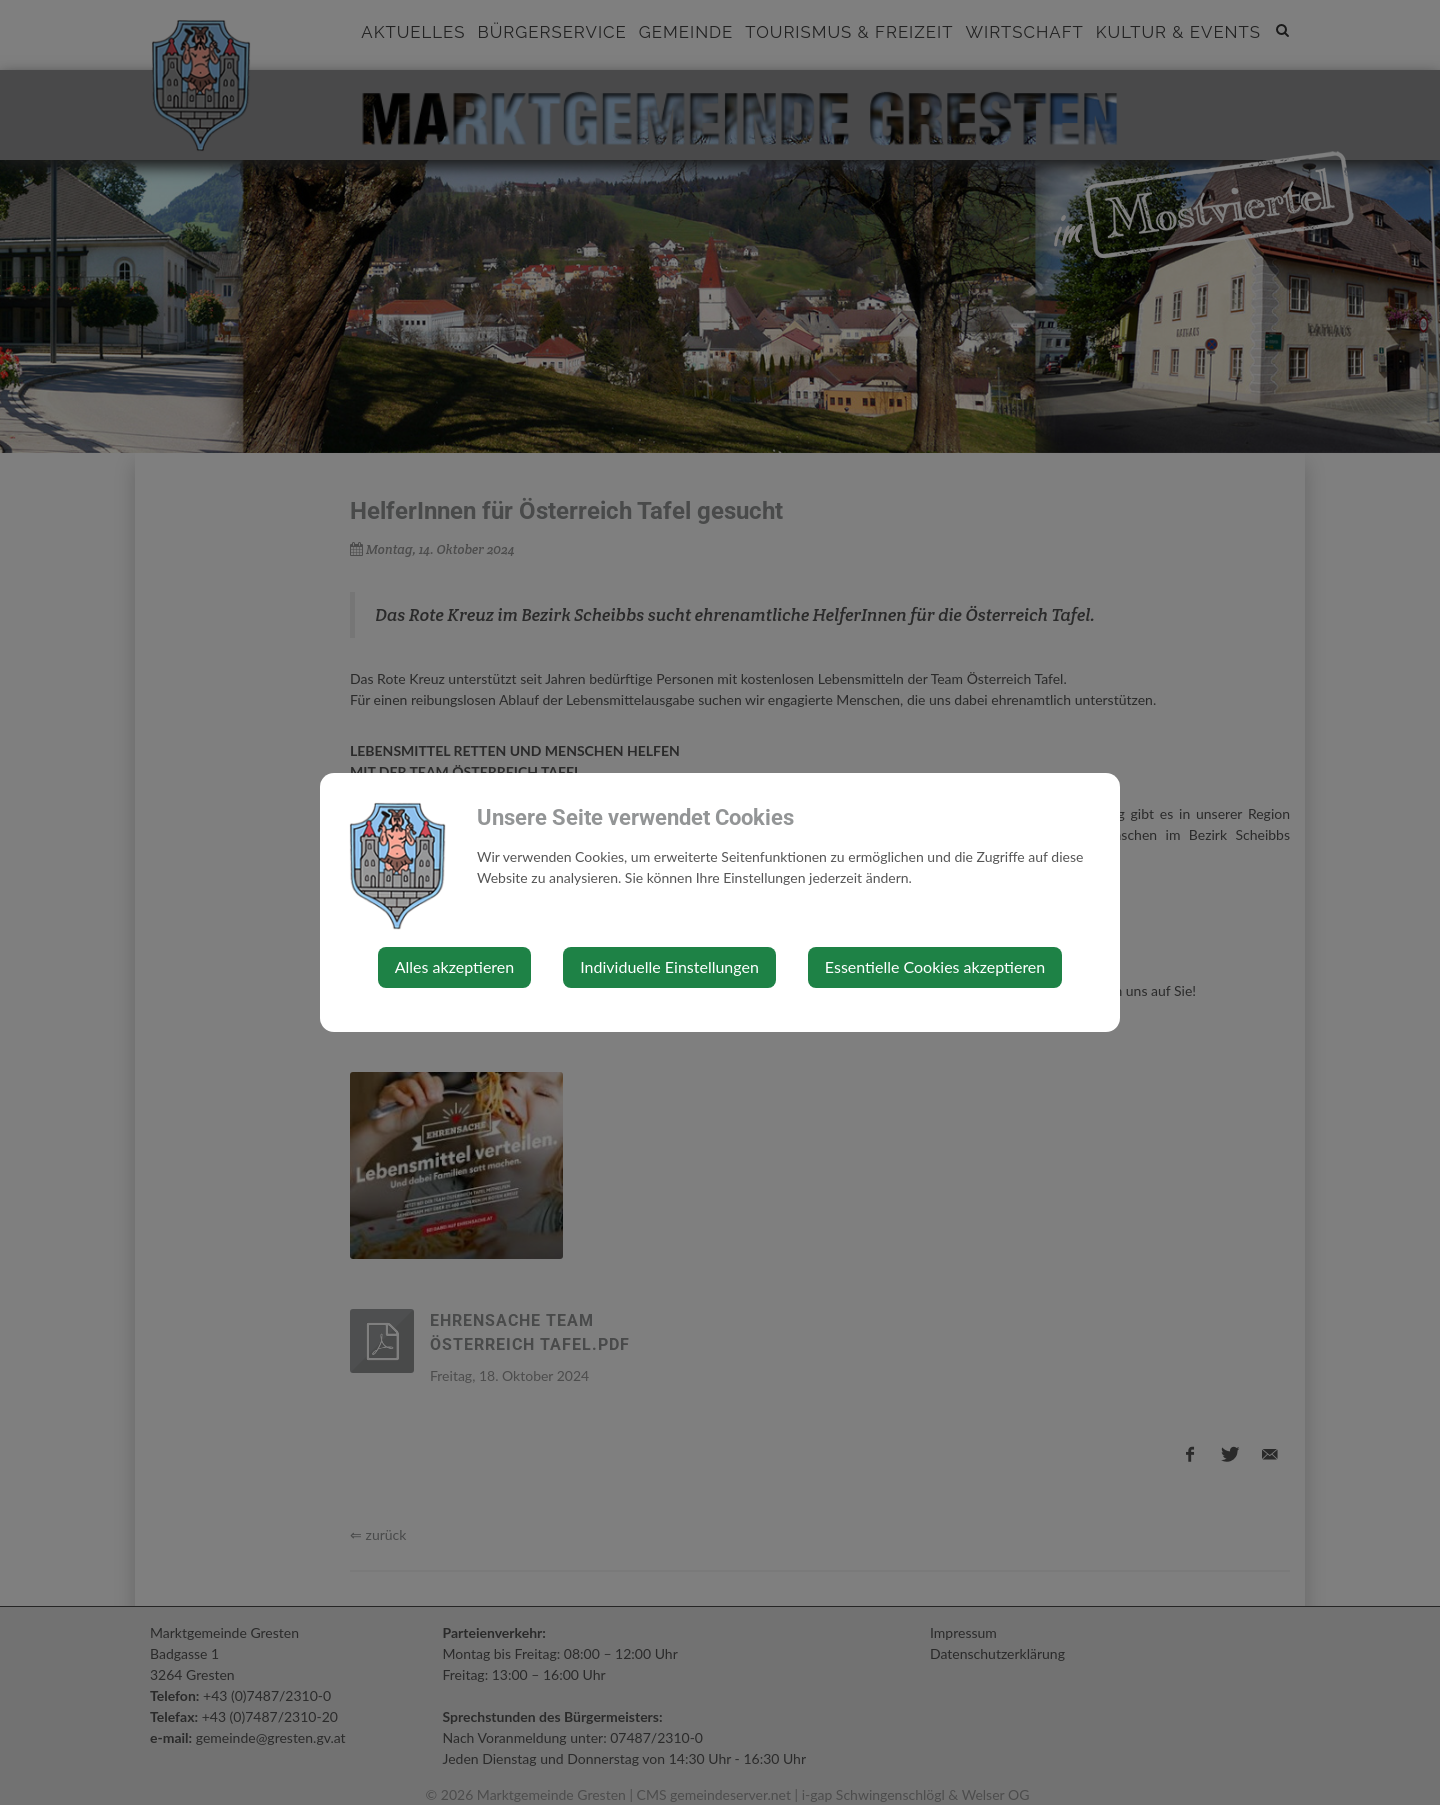 This screenshot has width=1440, height=1805. What do you see at coordinates (454, 966) in the screenshot?
I see `Alles akzeptieren` at bounding box center [454, 966].